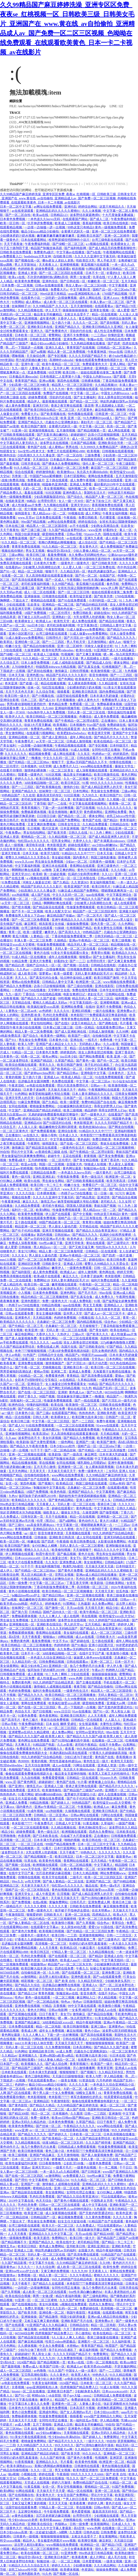  Describe the element at coordinates (18, 405) in the screenshot. I see `成人黄色免费观看` at that location.